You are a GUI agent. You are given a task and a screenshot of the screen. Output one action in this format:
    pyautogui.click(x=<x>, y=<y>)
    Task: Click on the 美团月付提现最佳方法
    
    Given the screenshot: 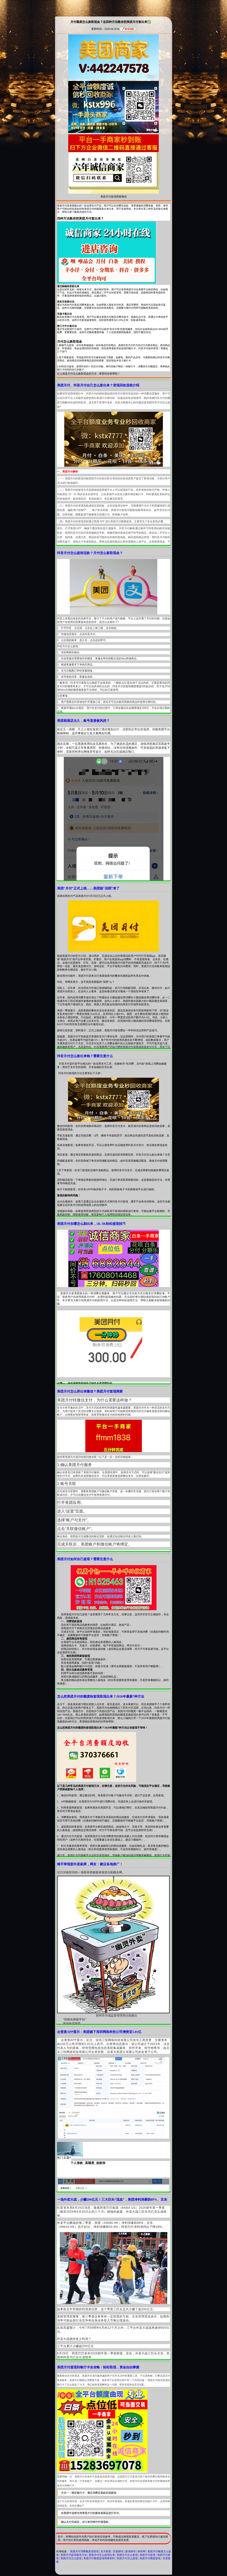 What is the action you would take?
    pyautogui.click(x=73, y=2554)
    